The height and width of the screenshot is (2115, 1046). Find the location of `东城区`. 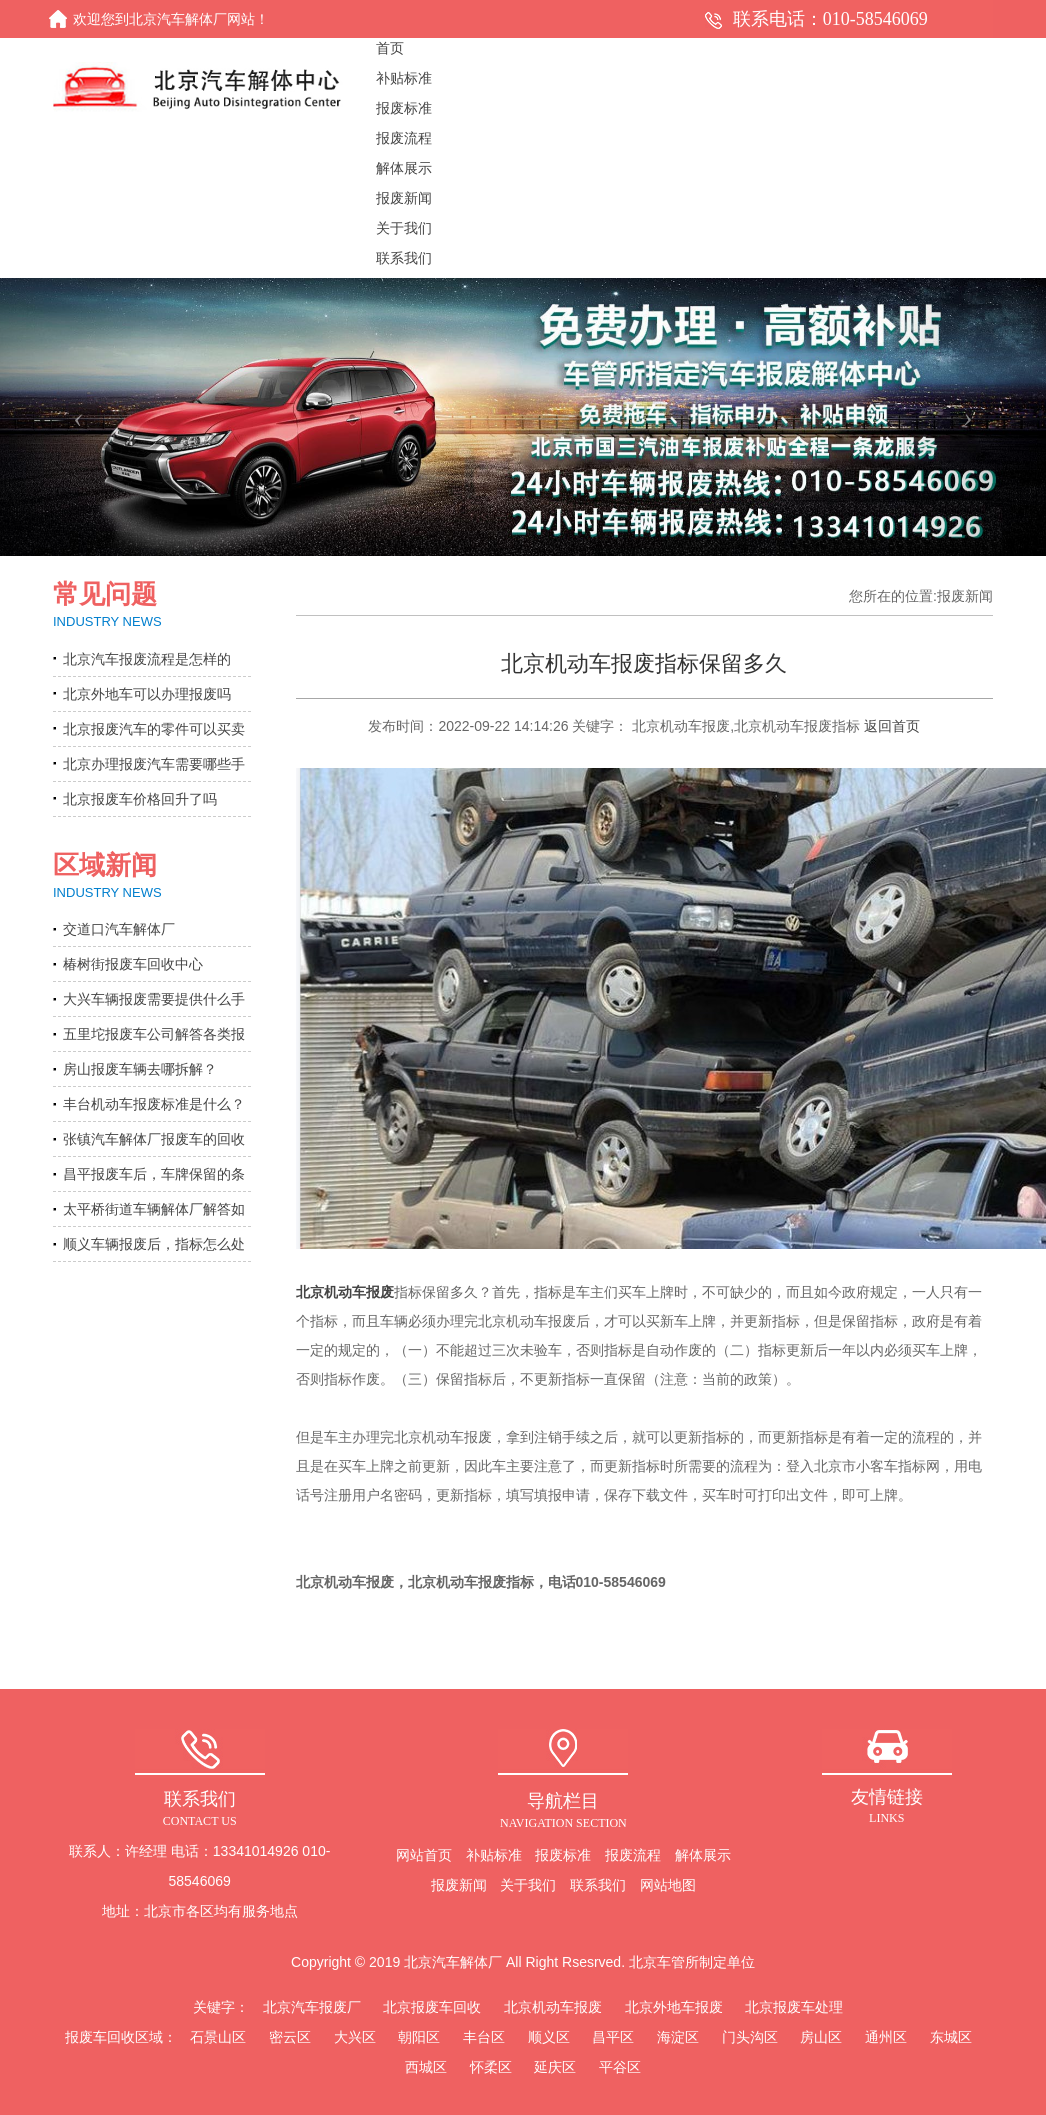

东城区 is located at coordinates (951, 2037).